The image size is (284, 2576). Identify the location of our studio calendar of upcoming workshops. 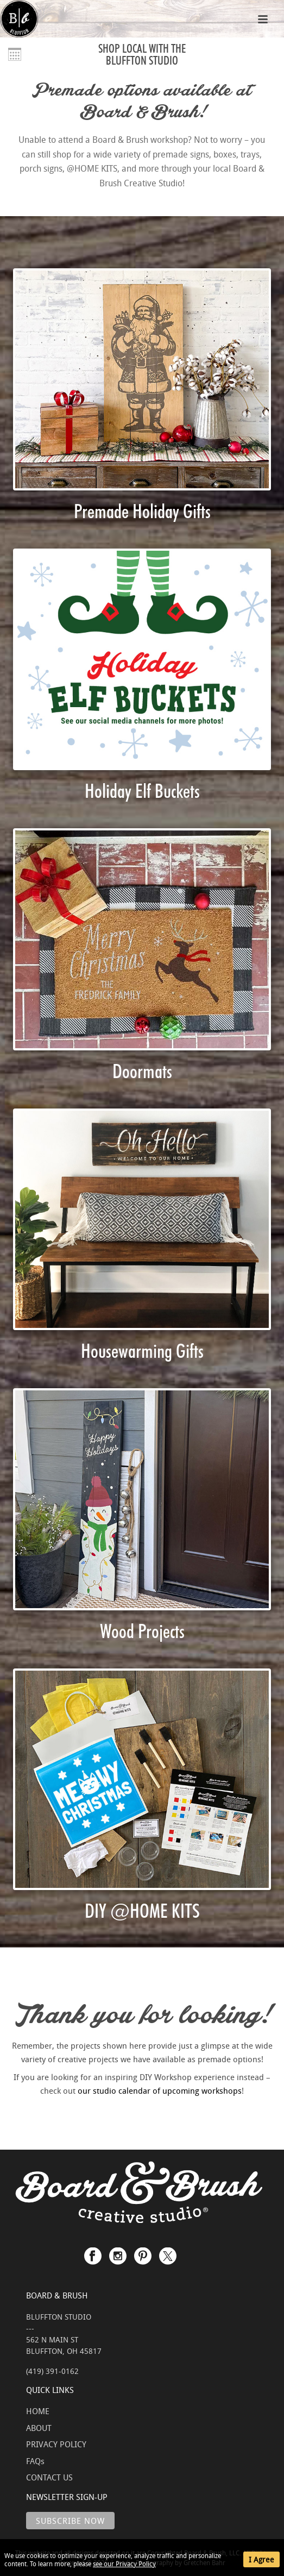
(160, 2090).